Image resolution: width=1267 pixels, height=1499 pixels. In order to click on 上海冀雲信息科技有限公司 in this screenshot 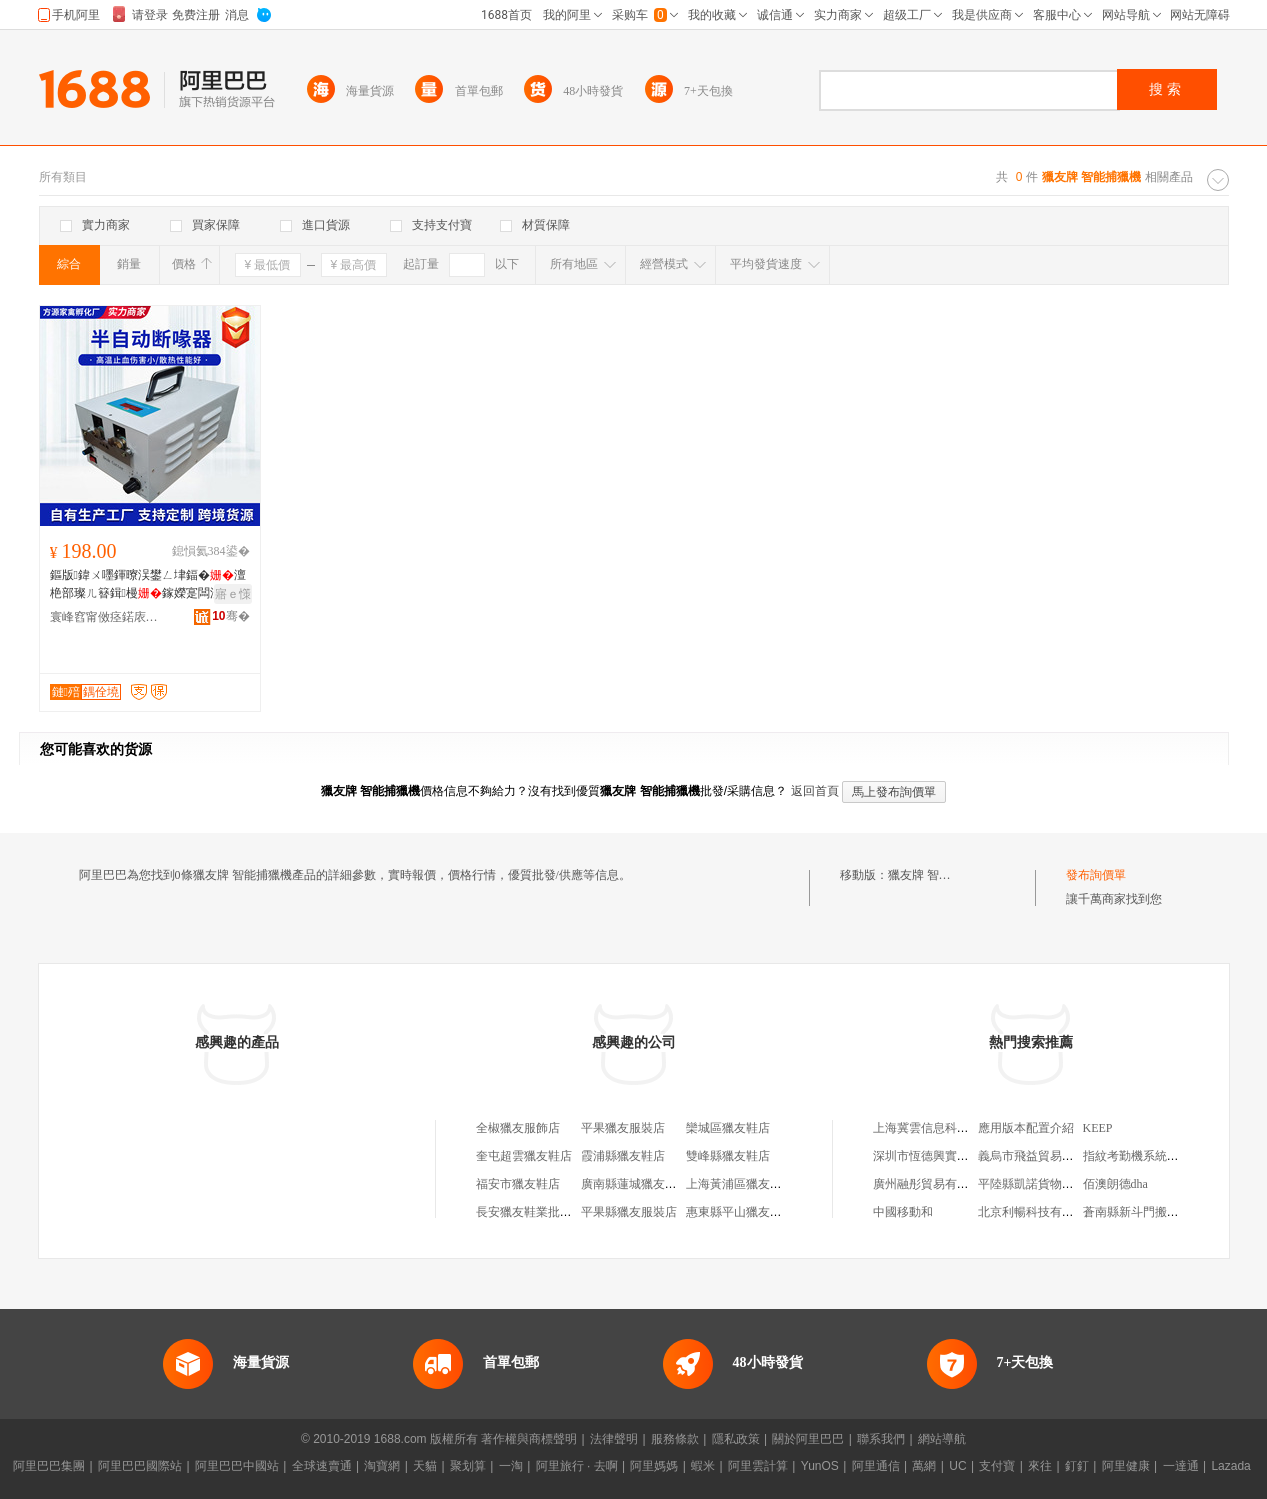, I will do `click(945, 1128)`.